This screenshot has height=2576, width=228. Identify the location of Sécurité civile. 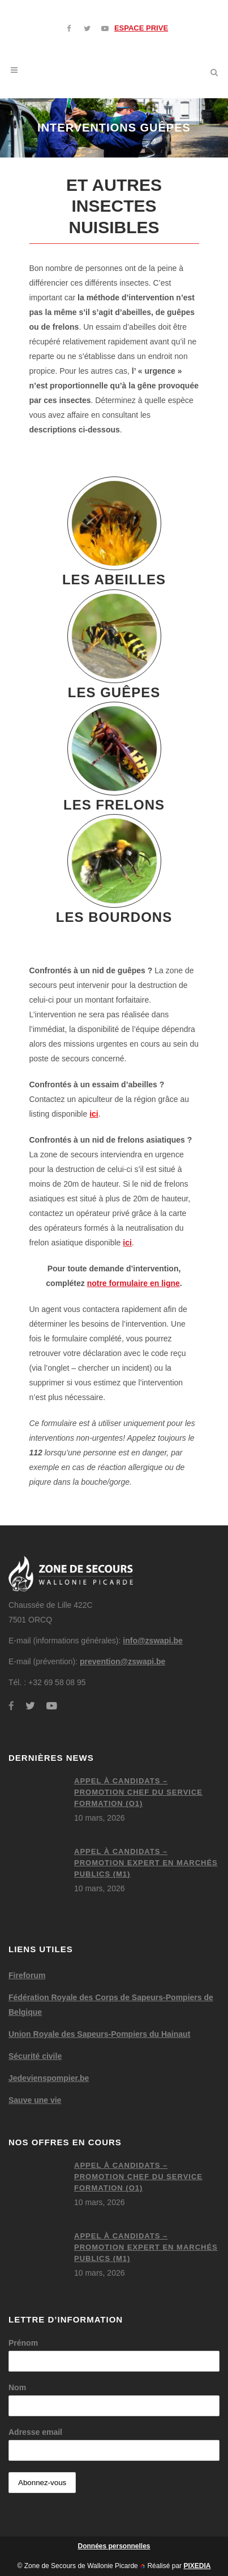
(35, 2056).